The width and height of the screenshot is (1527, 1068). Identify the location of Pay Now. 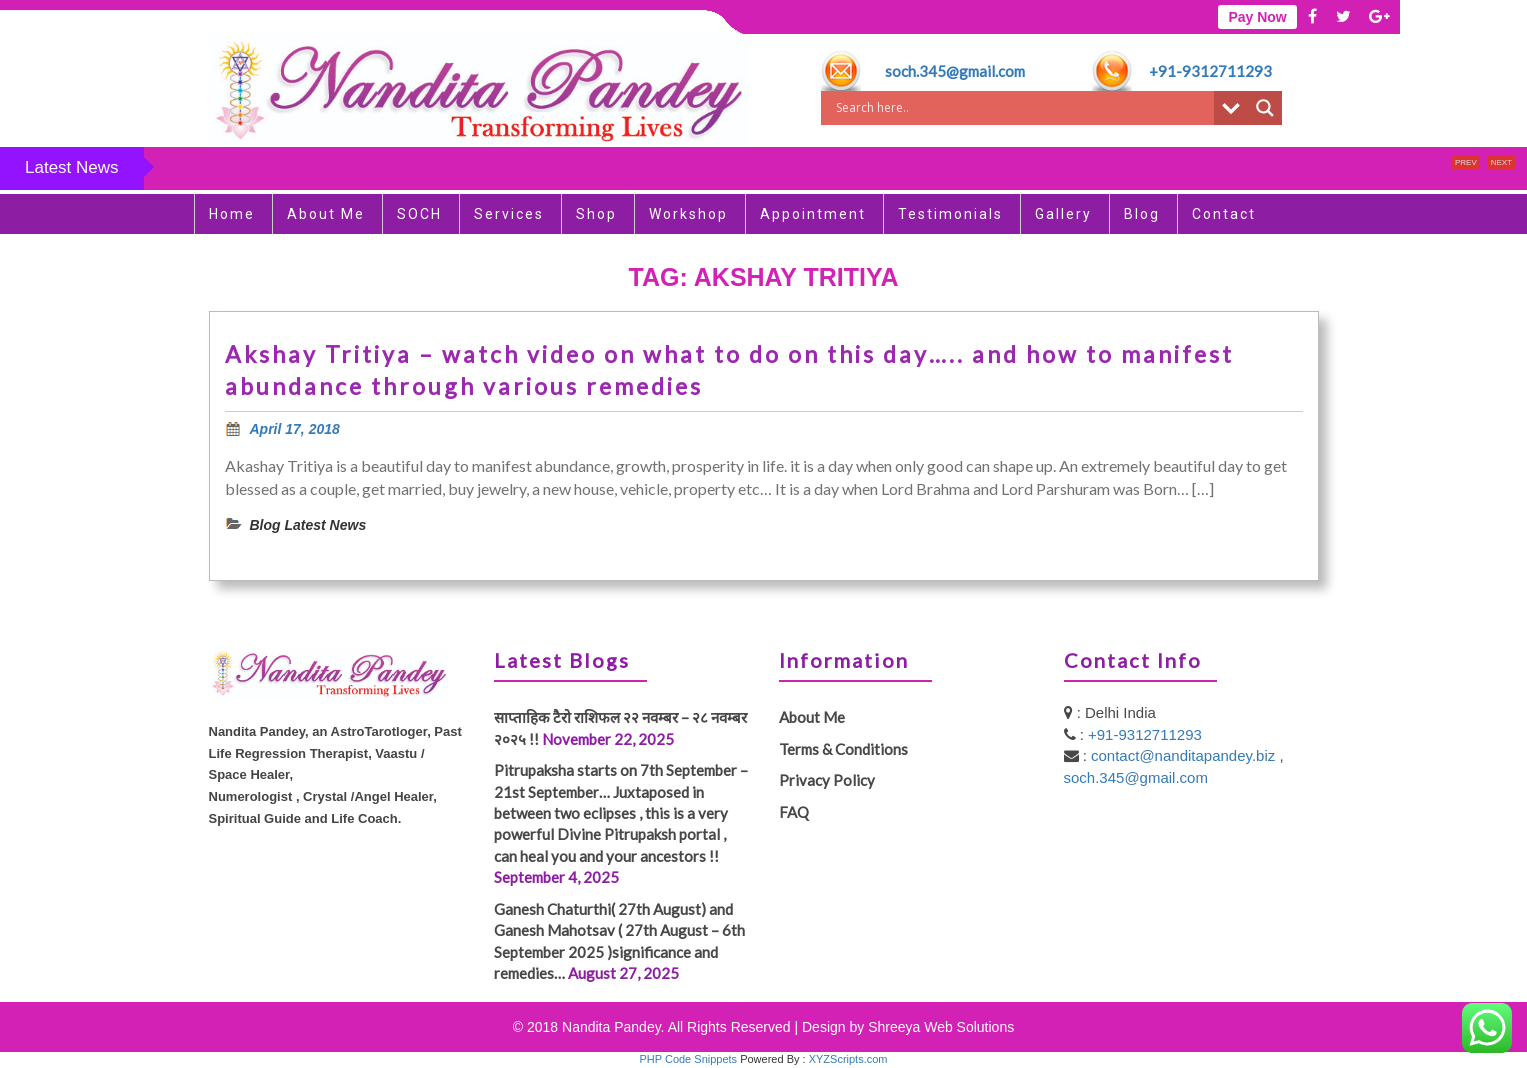
(1257, 17).